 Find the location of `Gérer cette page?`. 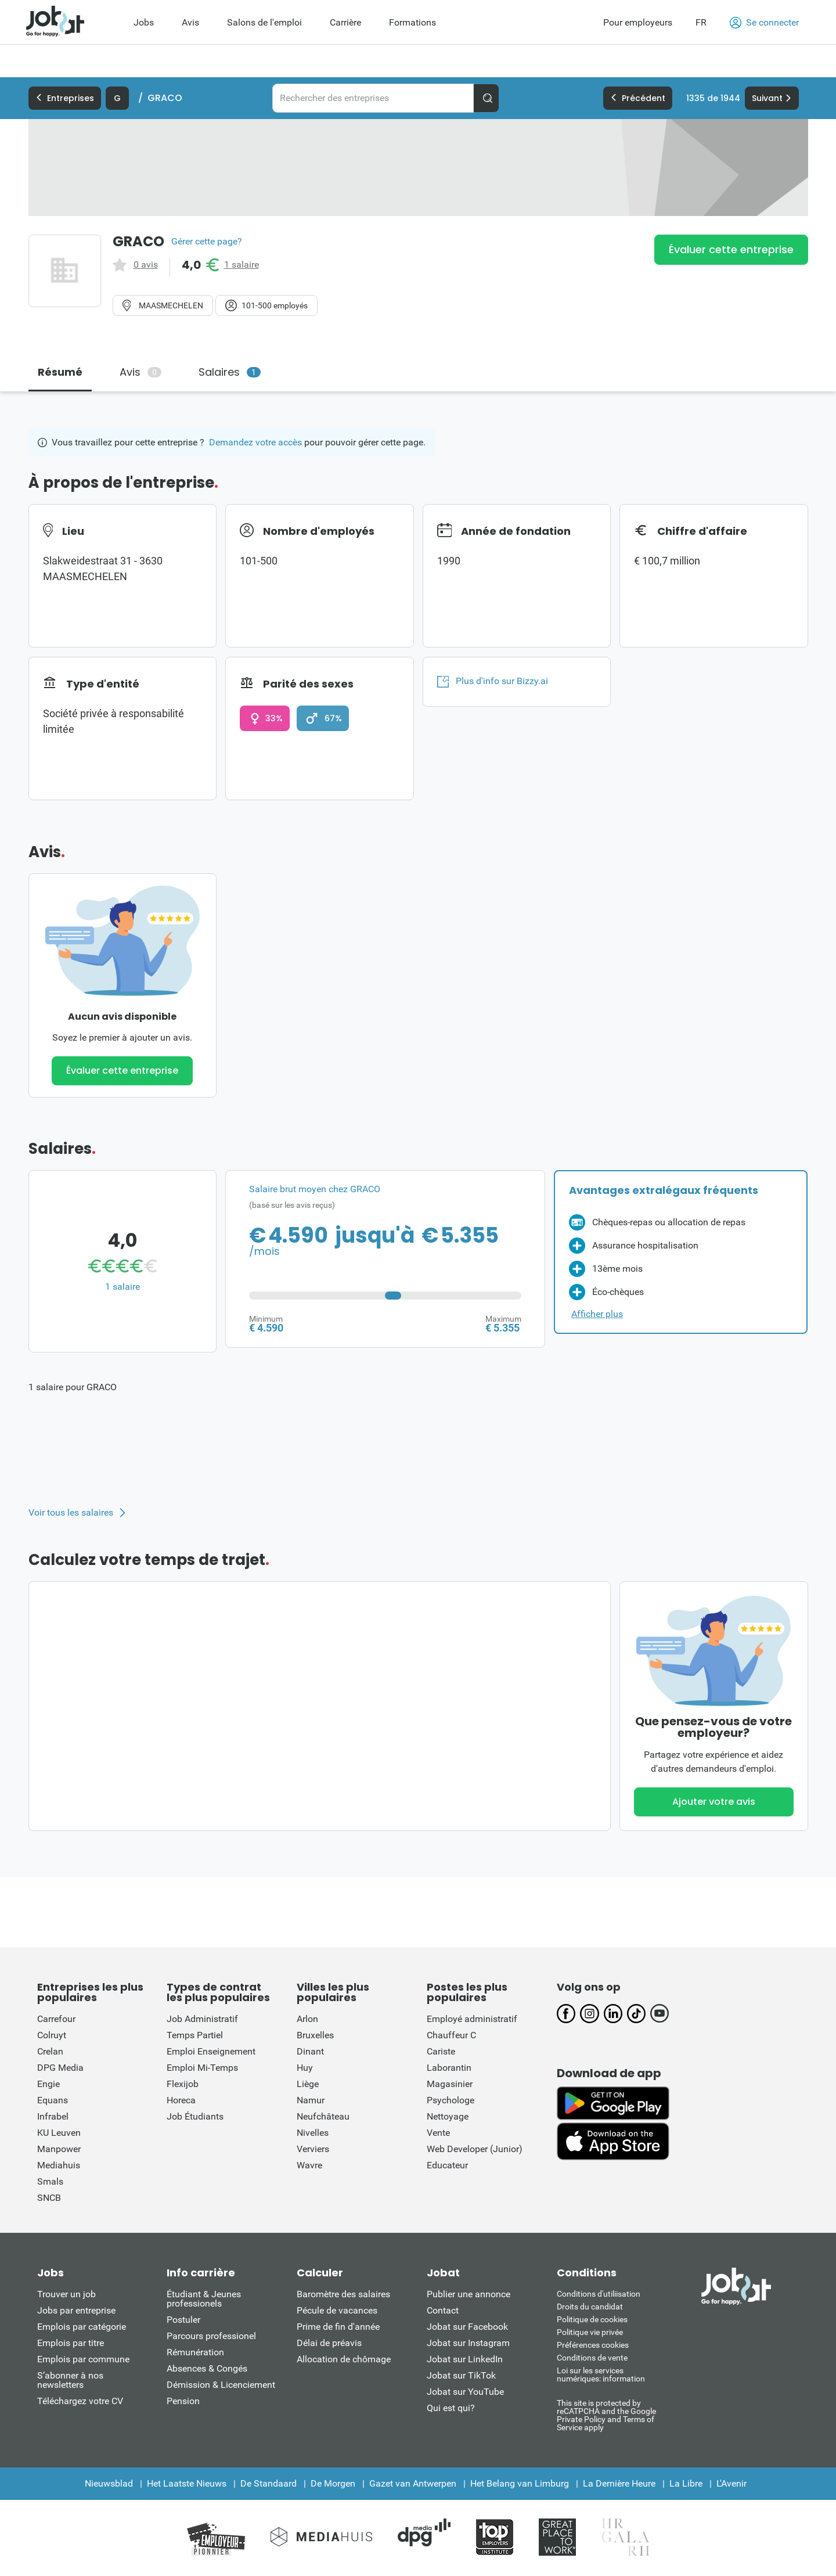

Gérer cette page? is located at coordinates (206, 241).